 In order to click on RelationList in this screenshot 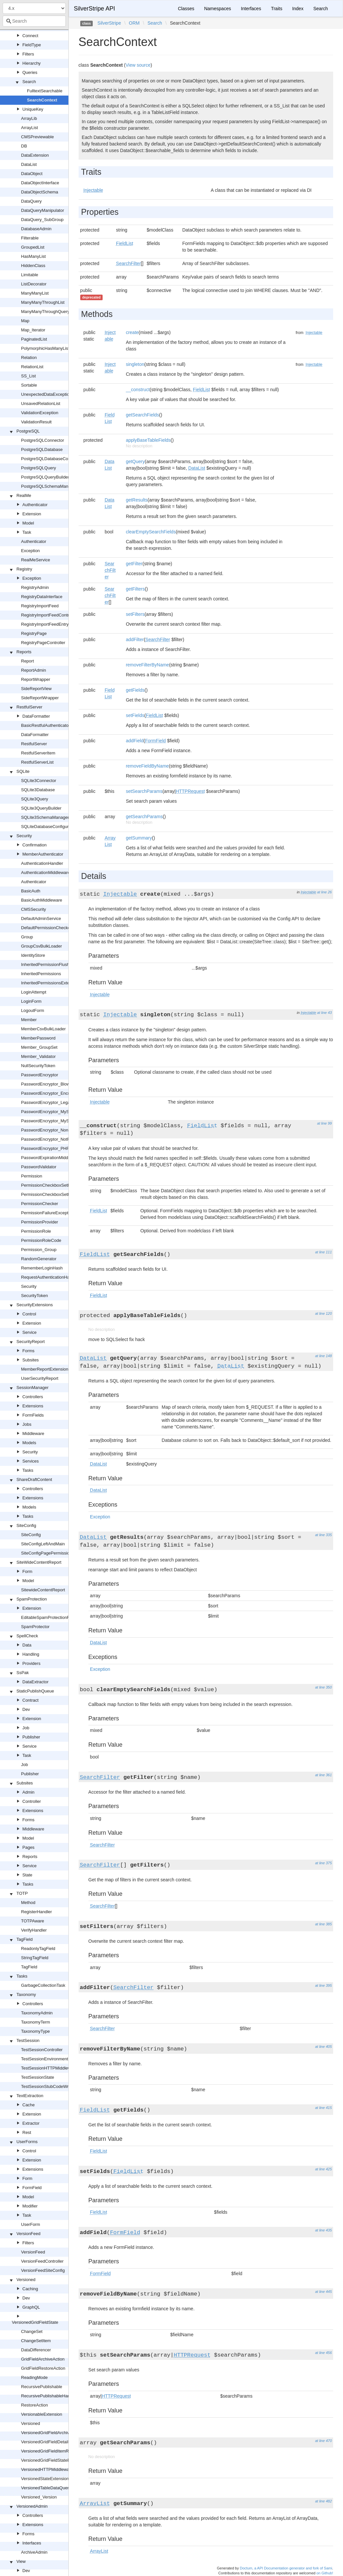, I will do `click(32, 366)`.